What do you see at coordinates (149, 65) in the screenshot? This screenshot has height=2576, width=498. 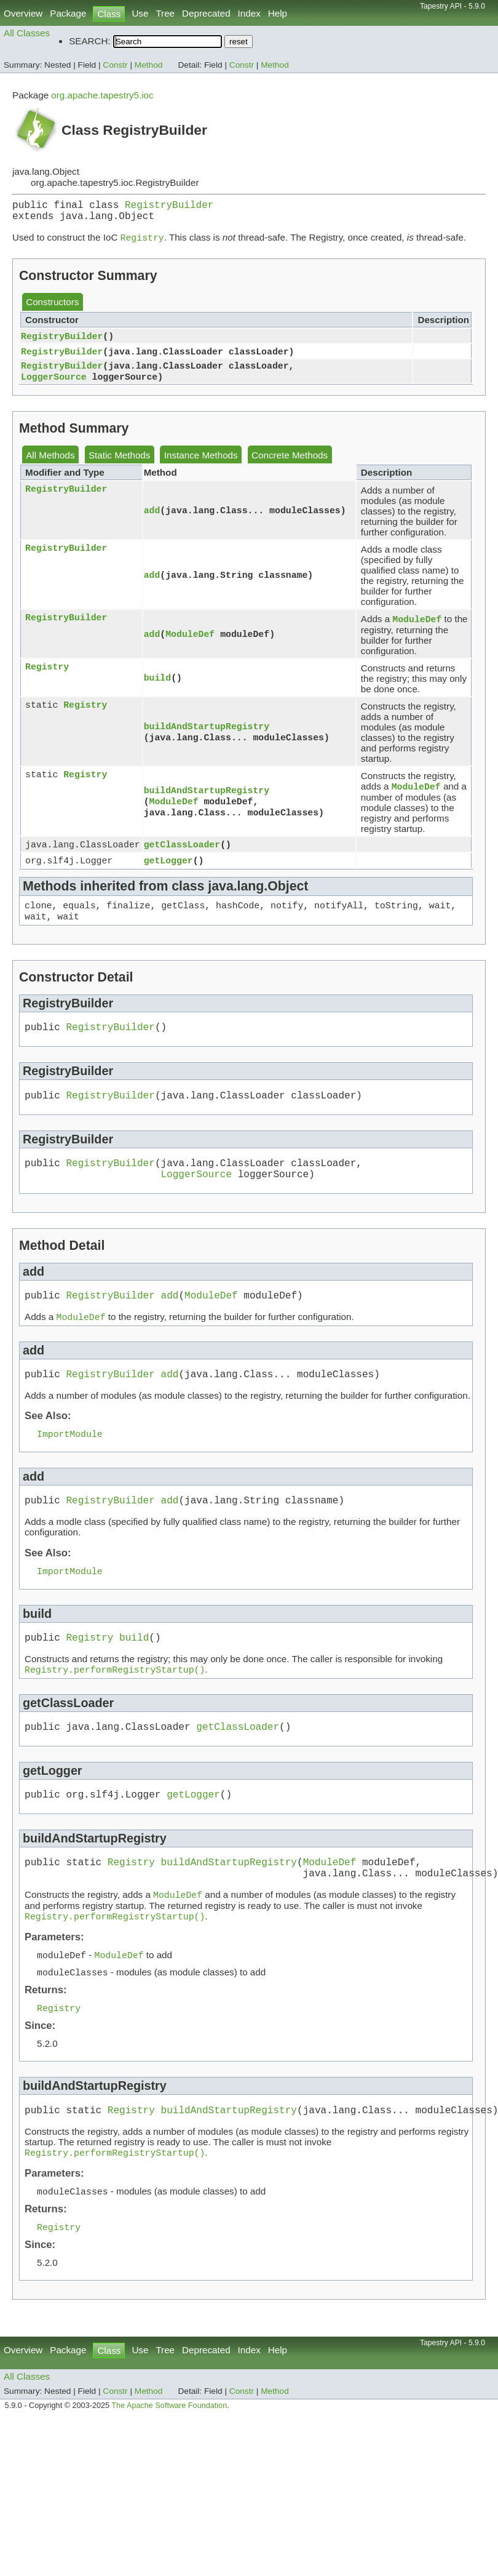 I see `Method` at bounding box center [149, 65].